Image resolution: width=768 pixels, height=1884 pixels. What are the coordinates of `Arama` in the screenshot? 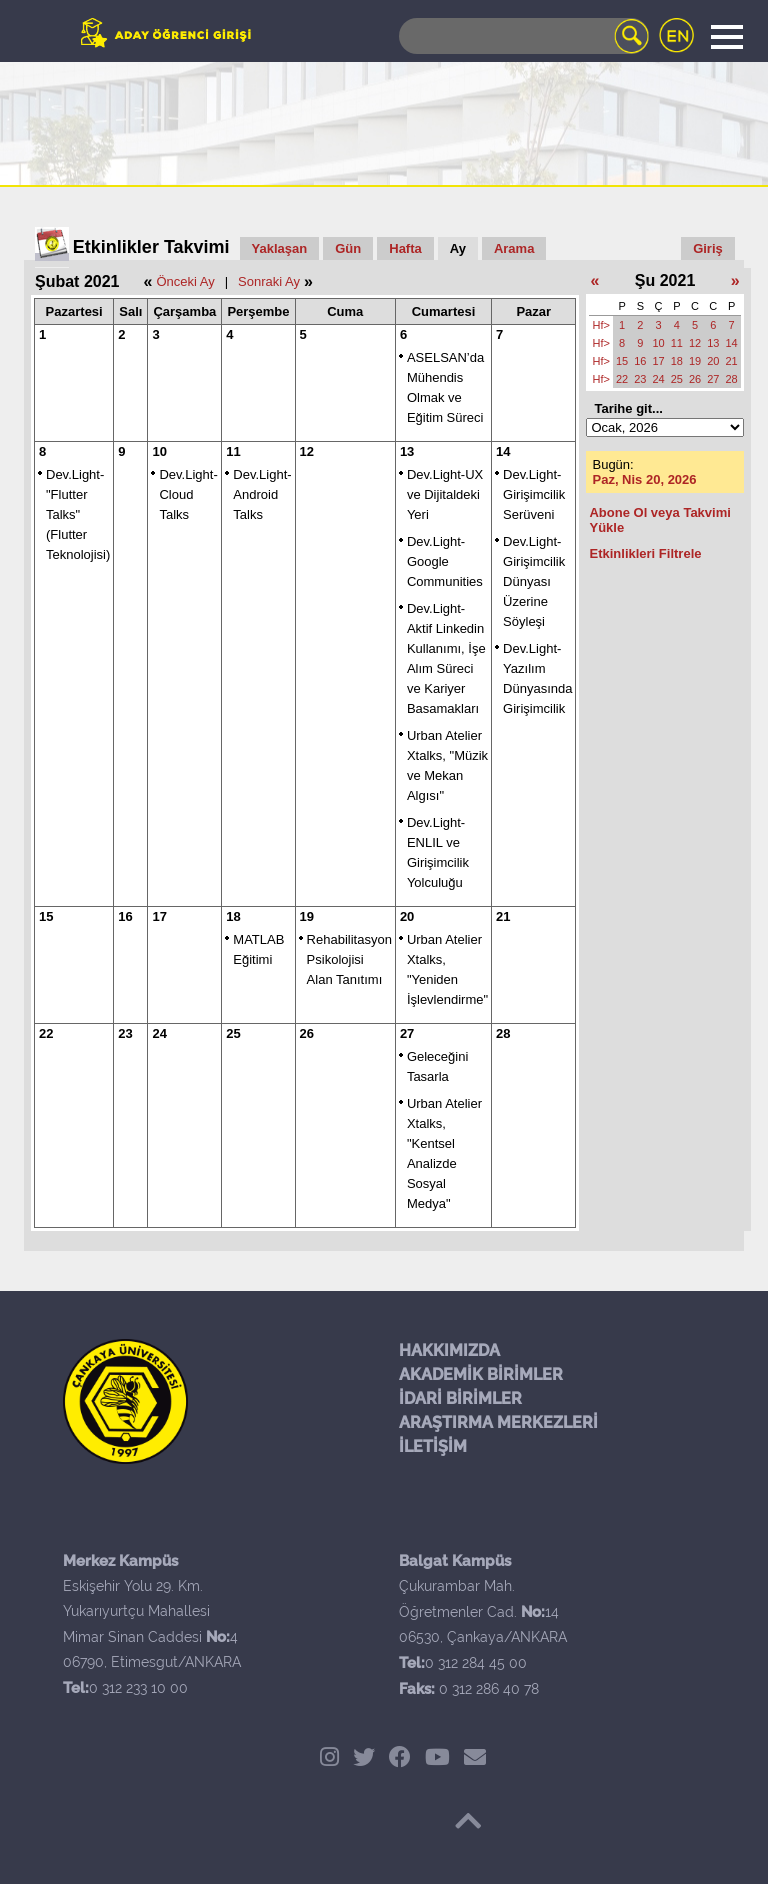 It's located at (514, 248).